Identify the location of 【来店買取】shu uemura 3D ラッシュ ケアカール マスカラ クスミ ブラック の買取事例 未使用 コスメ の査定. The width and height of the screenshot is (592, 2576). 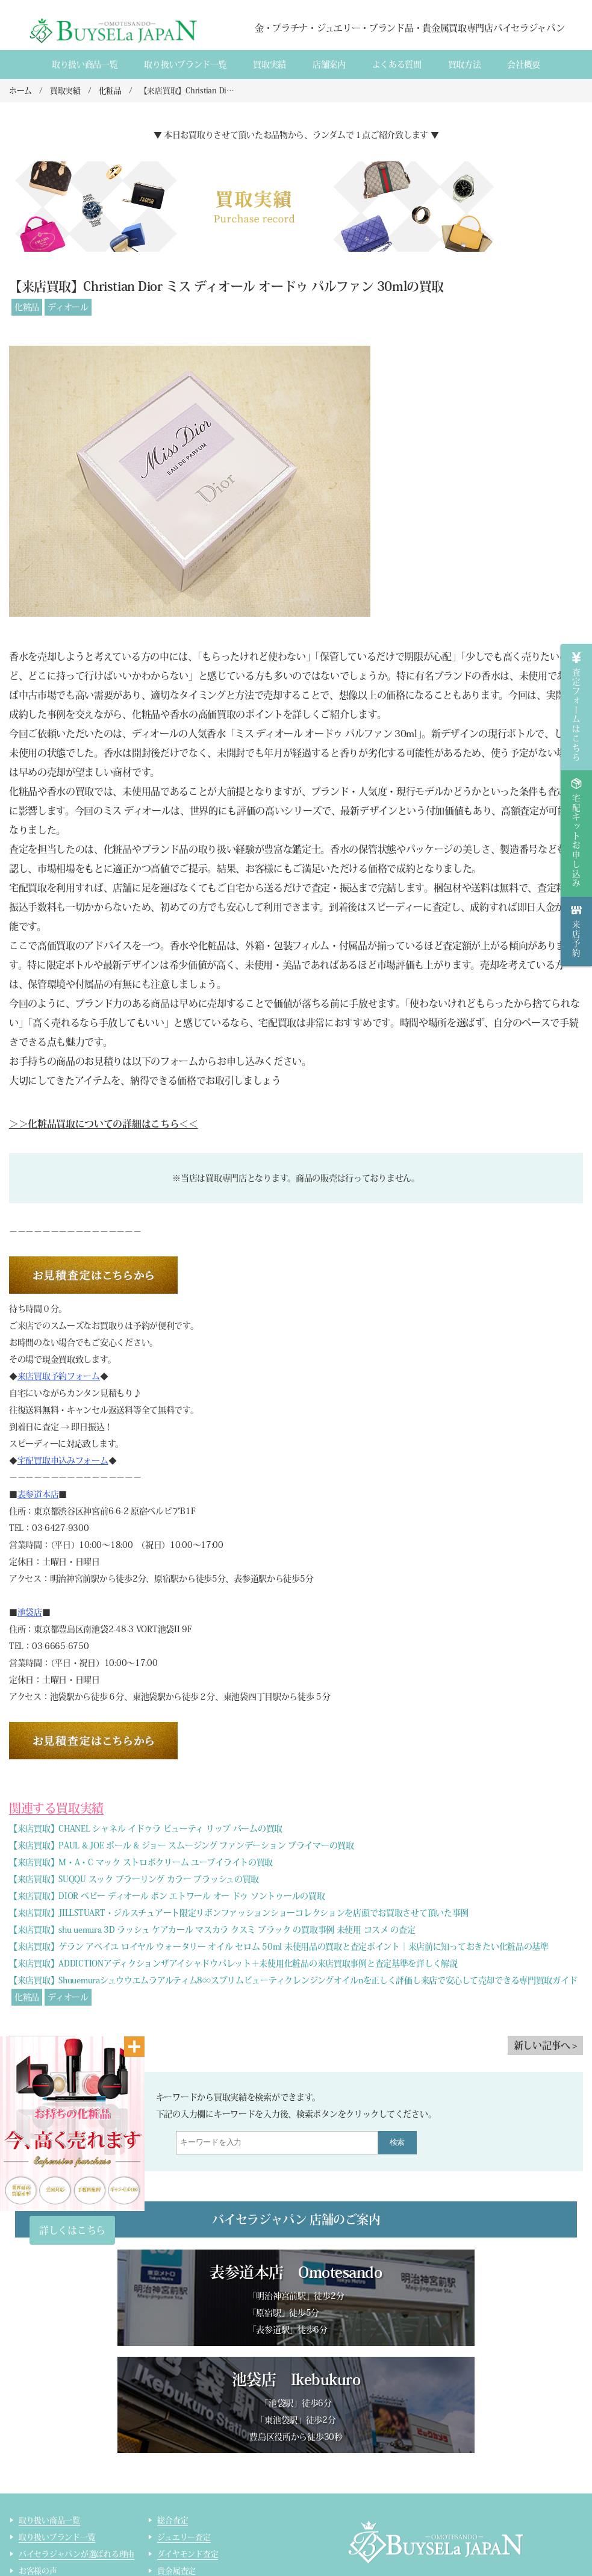
(212, 1930).